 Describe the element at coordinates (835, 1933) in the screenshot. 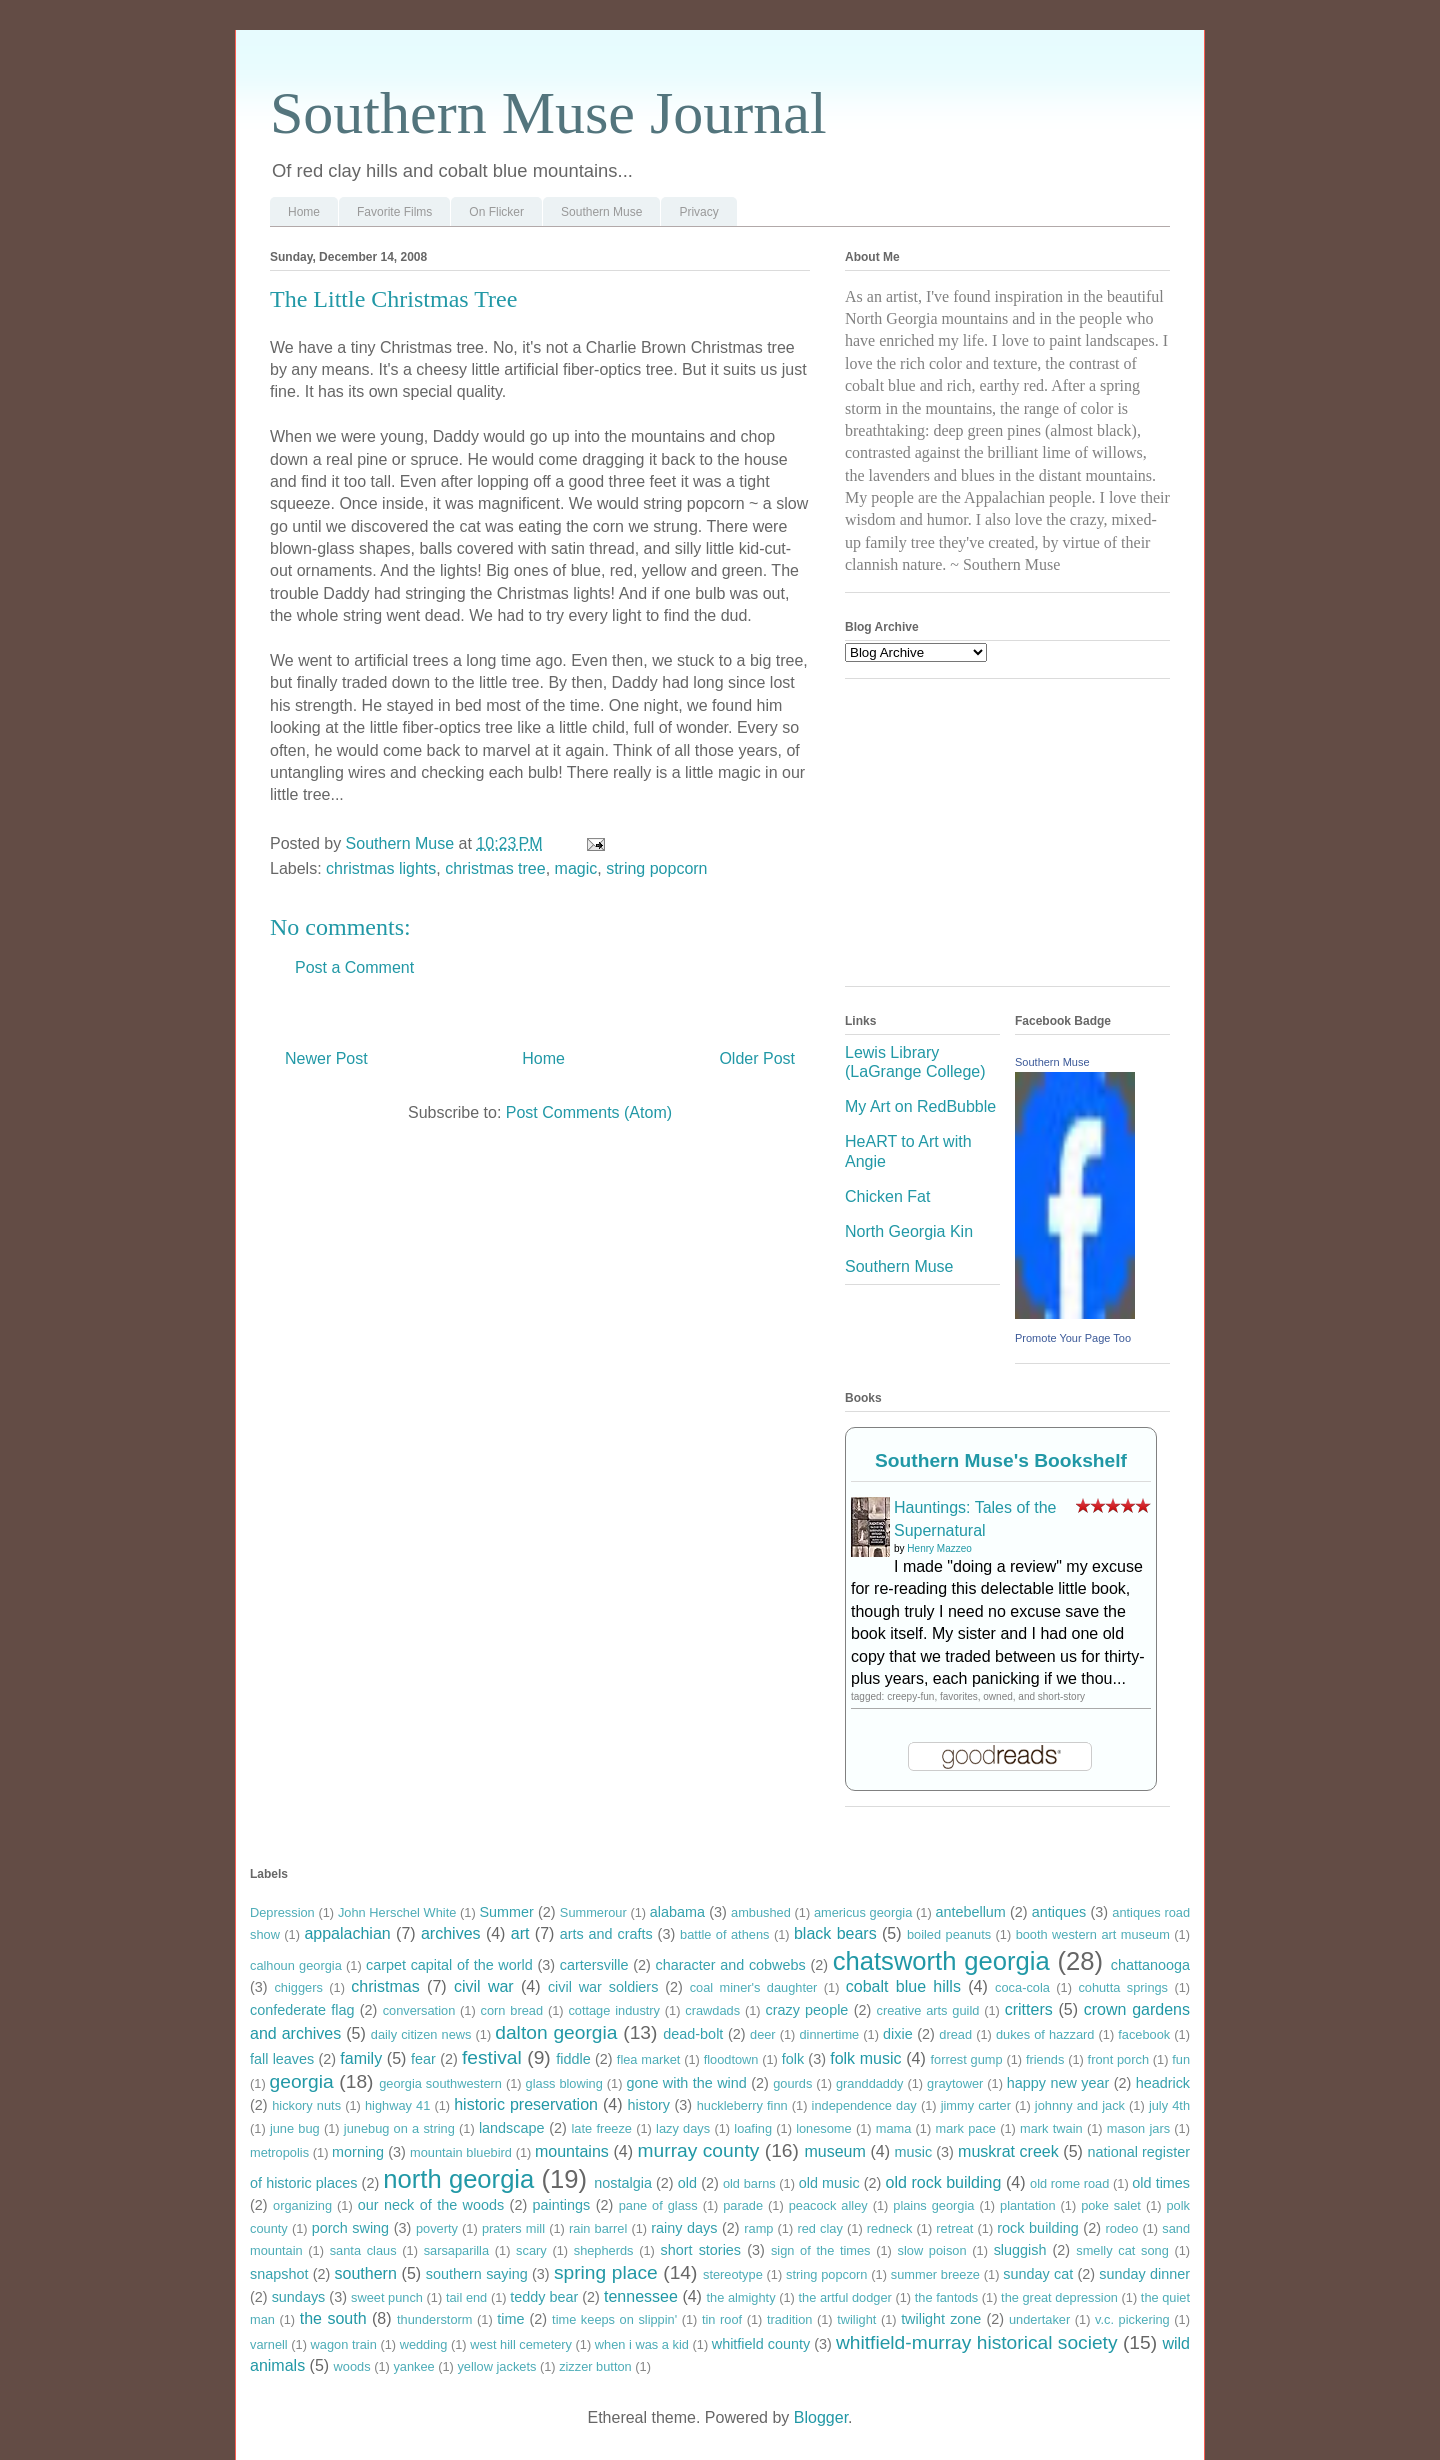

I see `black bears` at that location.